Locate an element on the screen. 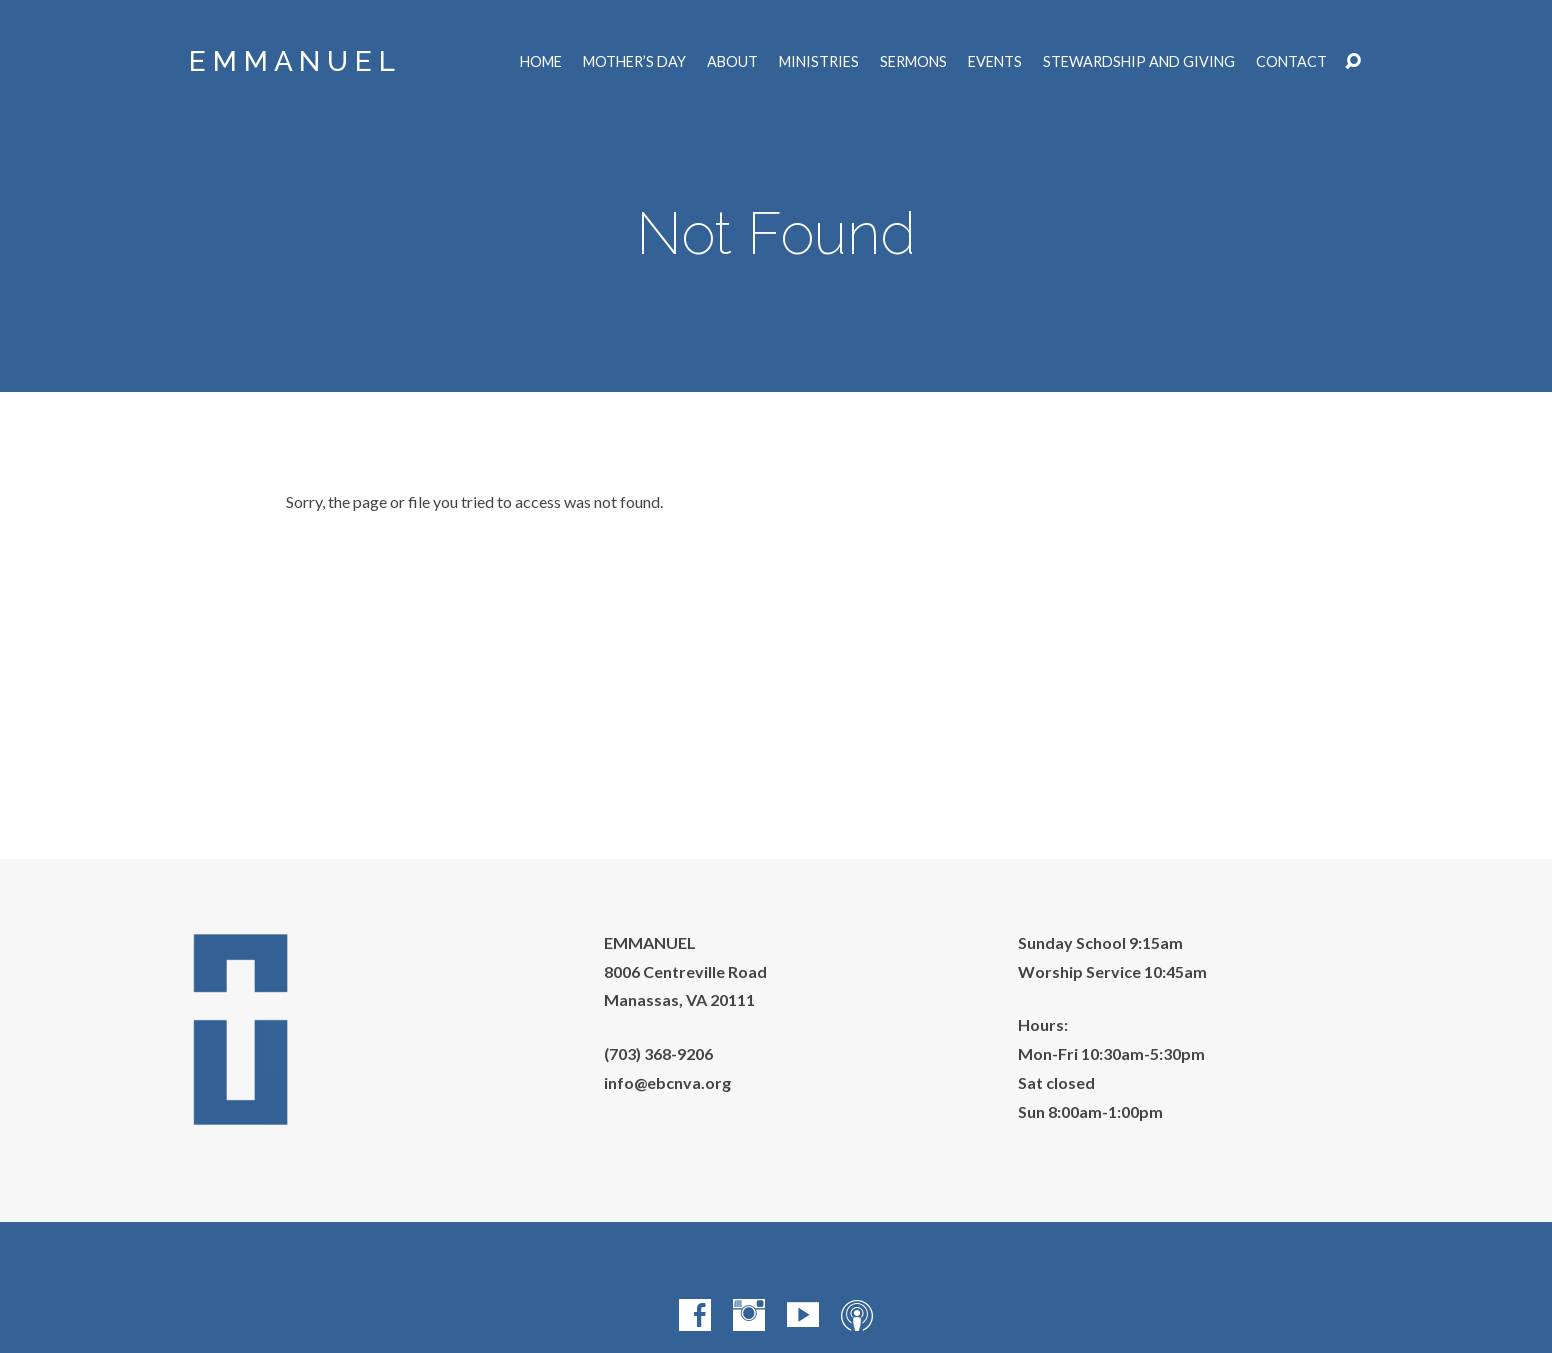 This screenshot has height=1353, width=1552. Home is located at coordinates (541, 62).